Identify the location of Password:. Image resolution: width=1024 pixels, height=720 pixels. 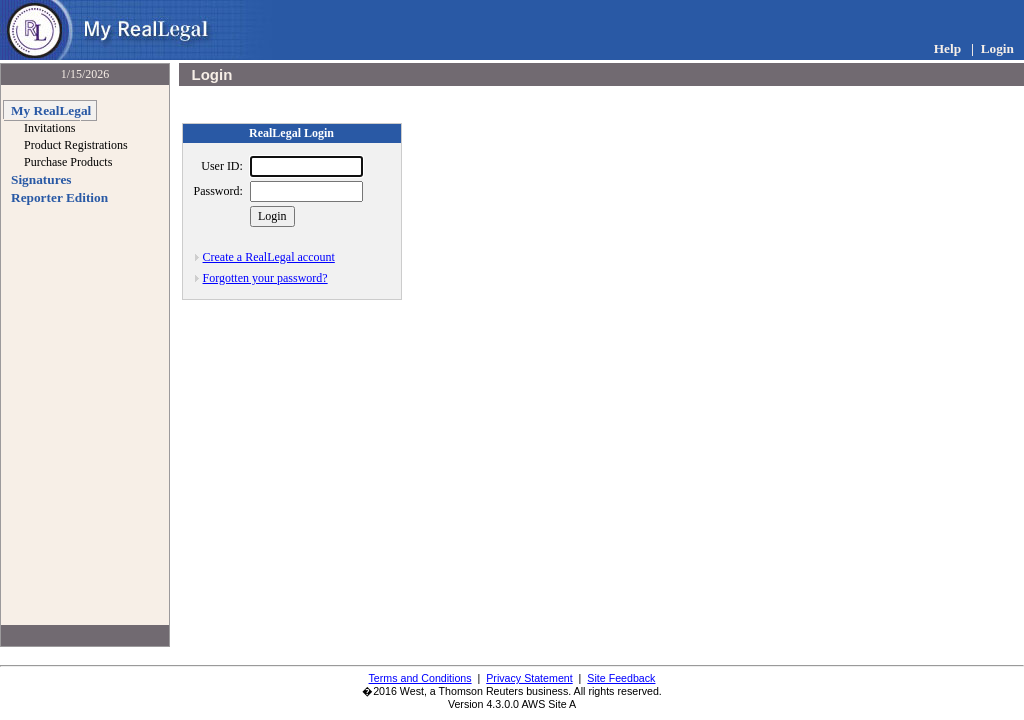
(218, 191).